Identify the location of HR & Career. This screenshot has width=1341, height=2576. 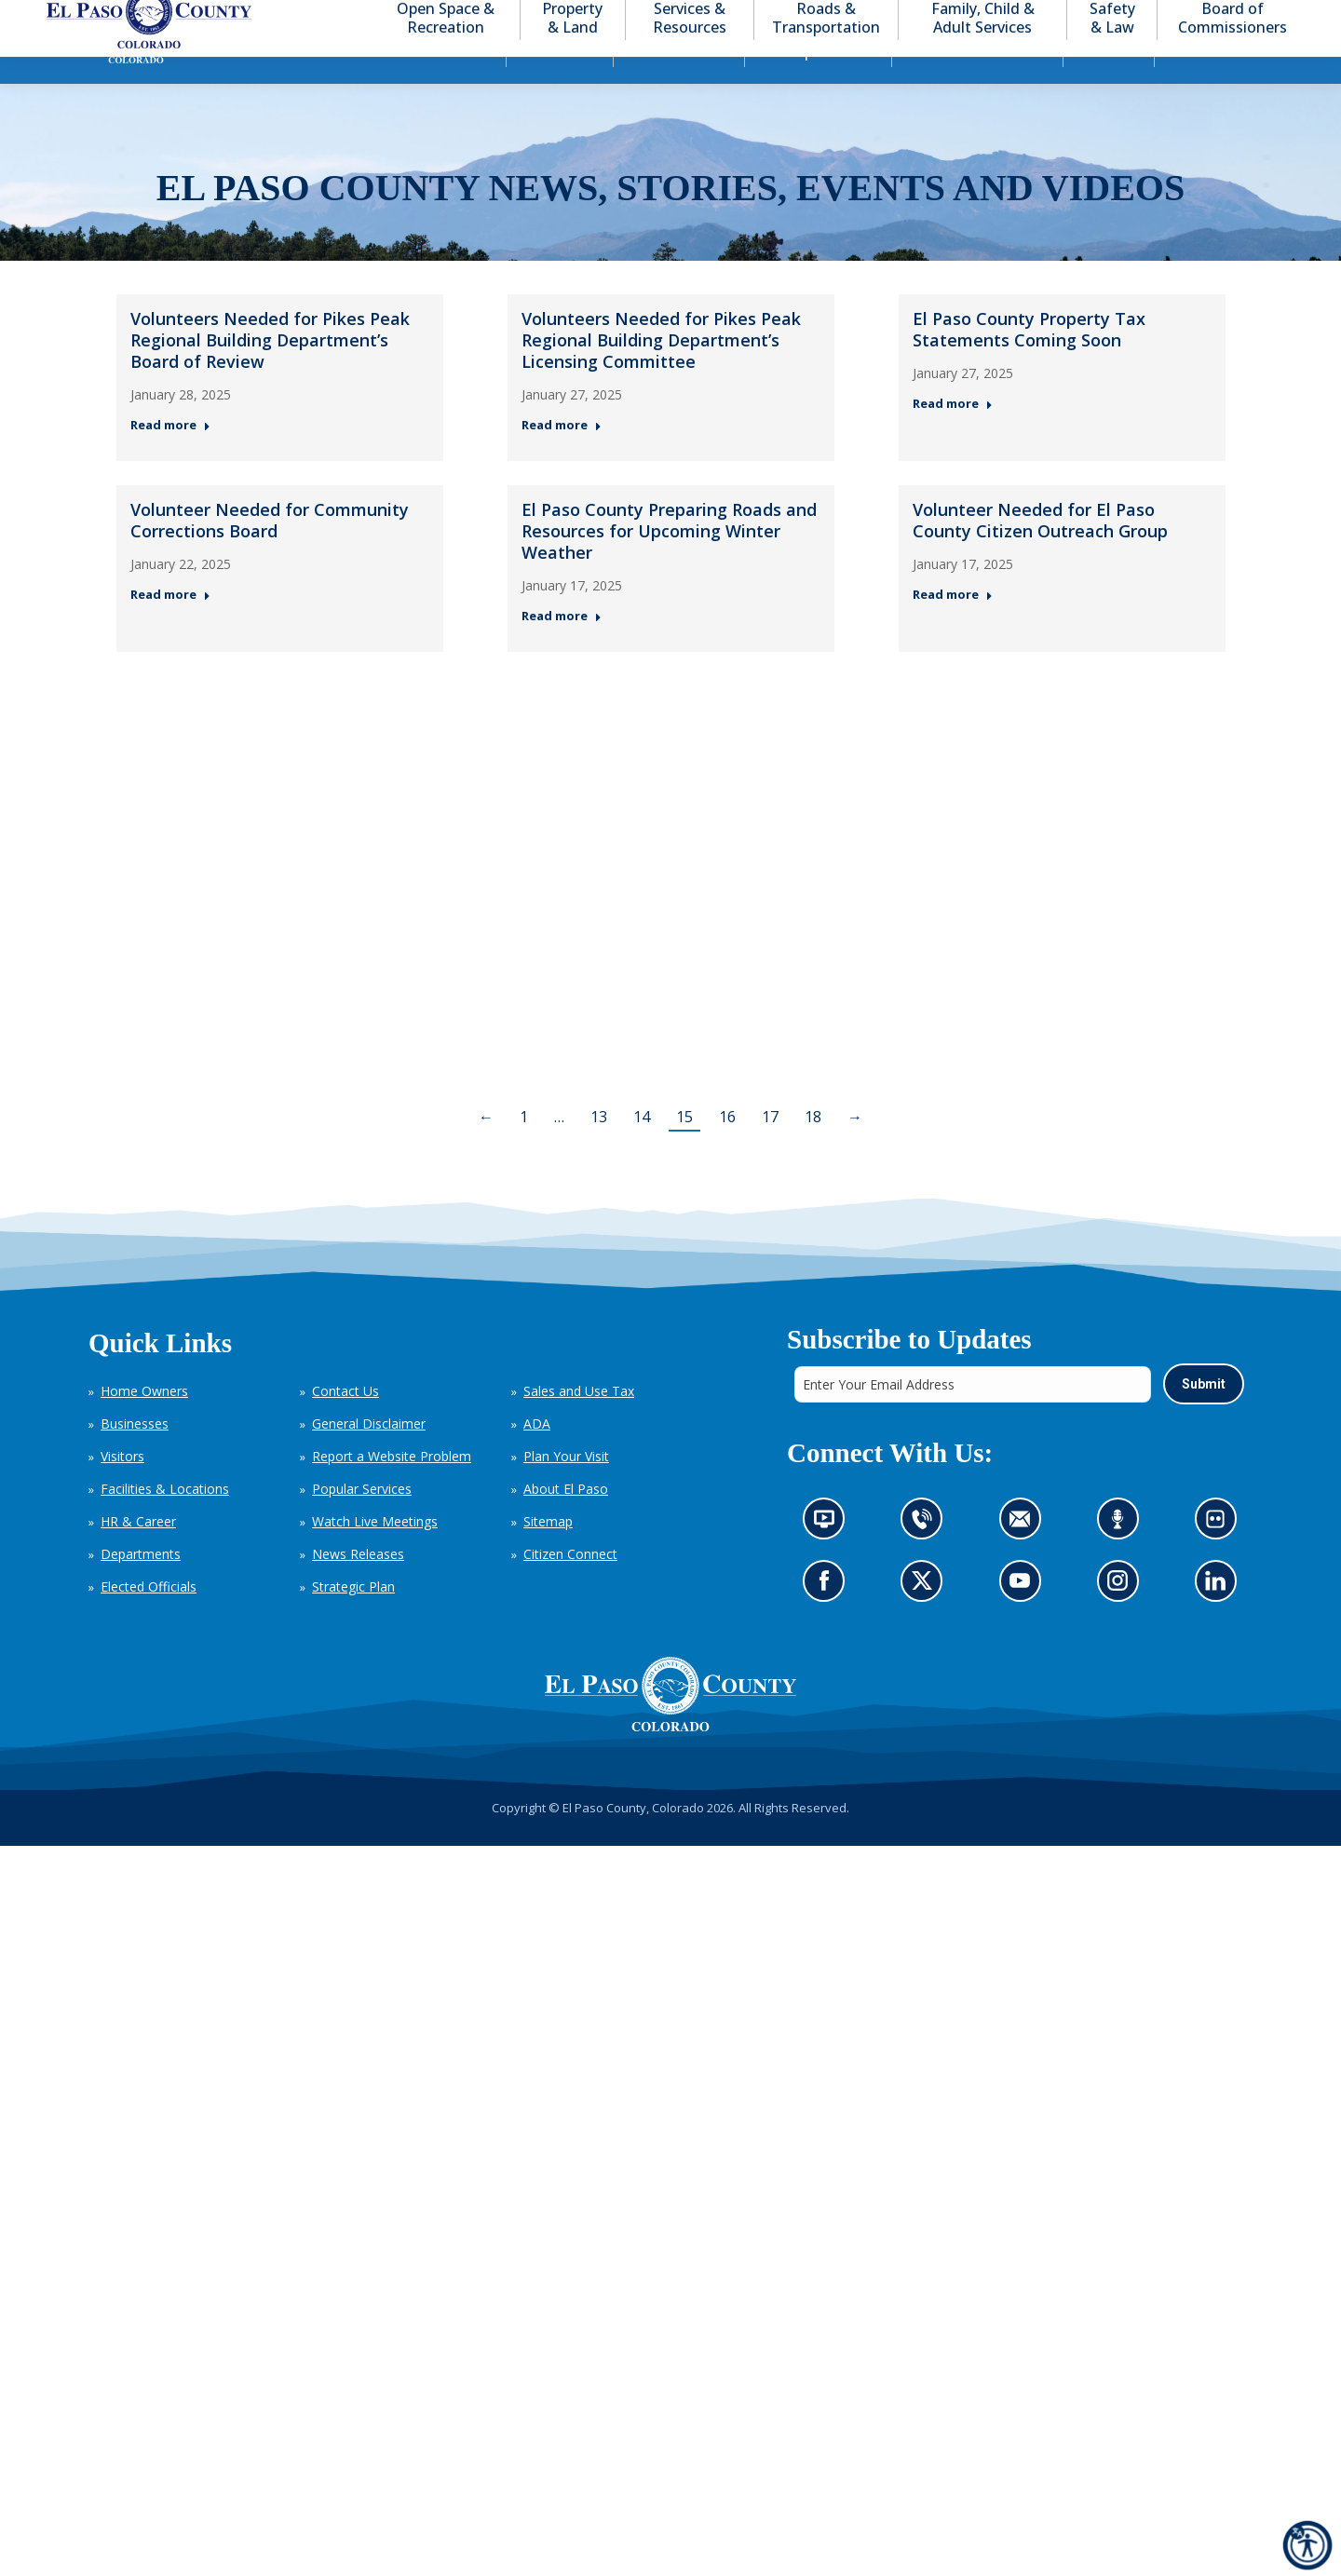
(138, 1555).